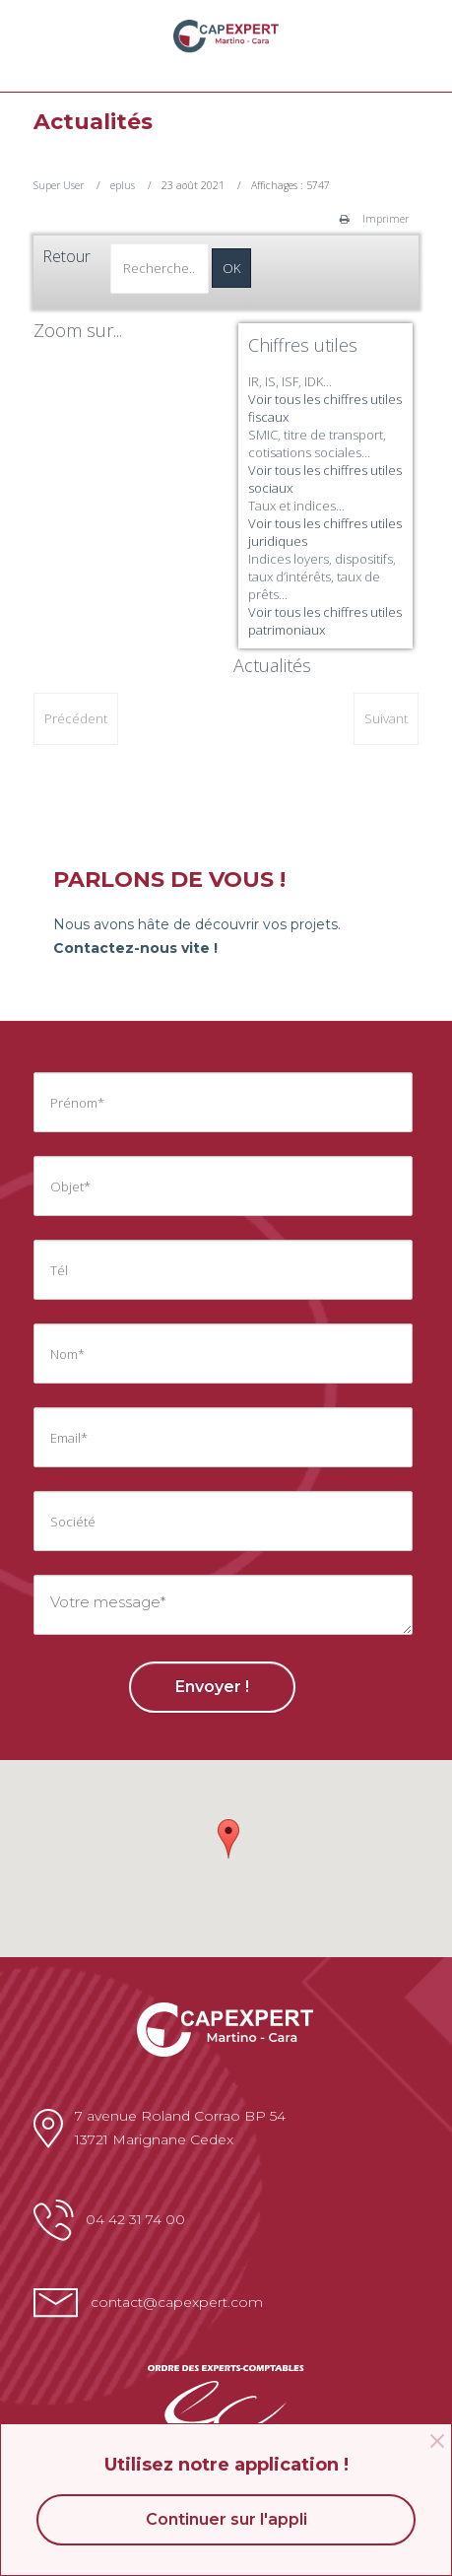 The height and width of the screenshot is (2576, 452). Describe the element at coordinates (325, 621) in the screenshot. I see `Voir tous les chiffres utiles patrimoniaux` at that location.